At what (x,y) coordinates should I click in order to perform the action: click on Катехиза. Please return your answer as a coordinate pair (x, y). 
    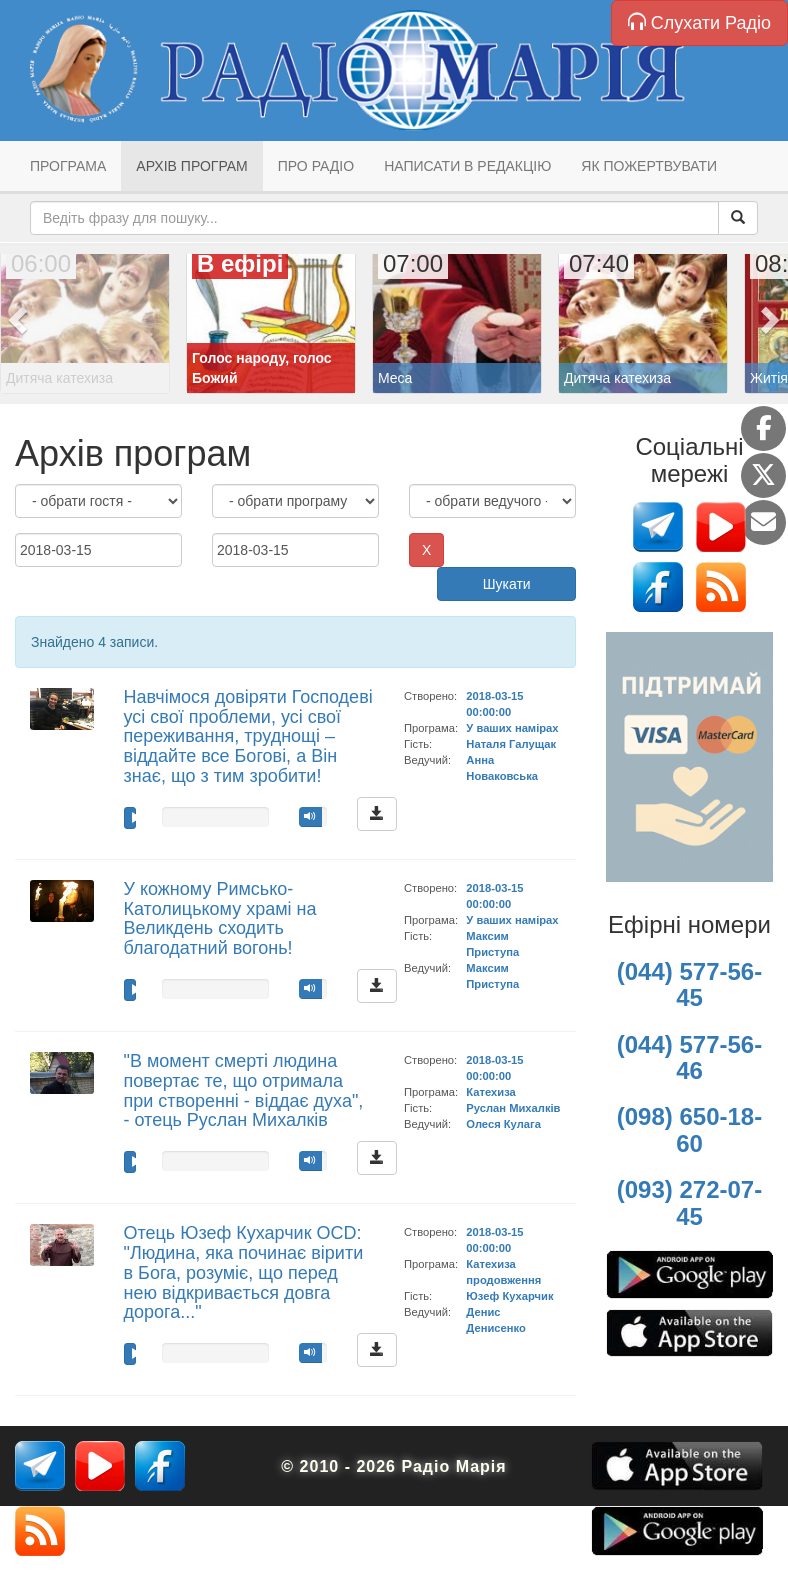
    Looking at the image, I should click on (490, 1092).